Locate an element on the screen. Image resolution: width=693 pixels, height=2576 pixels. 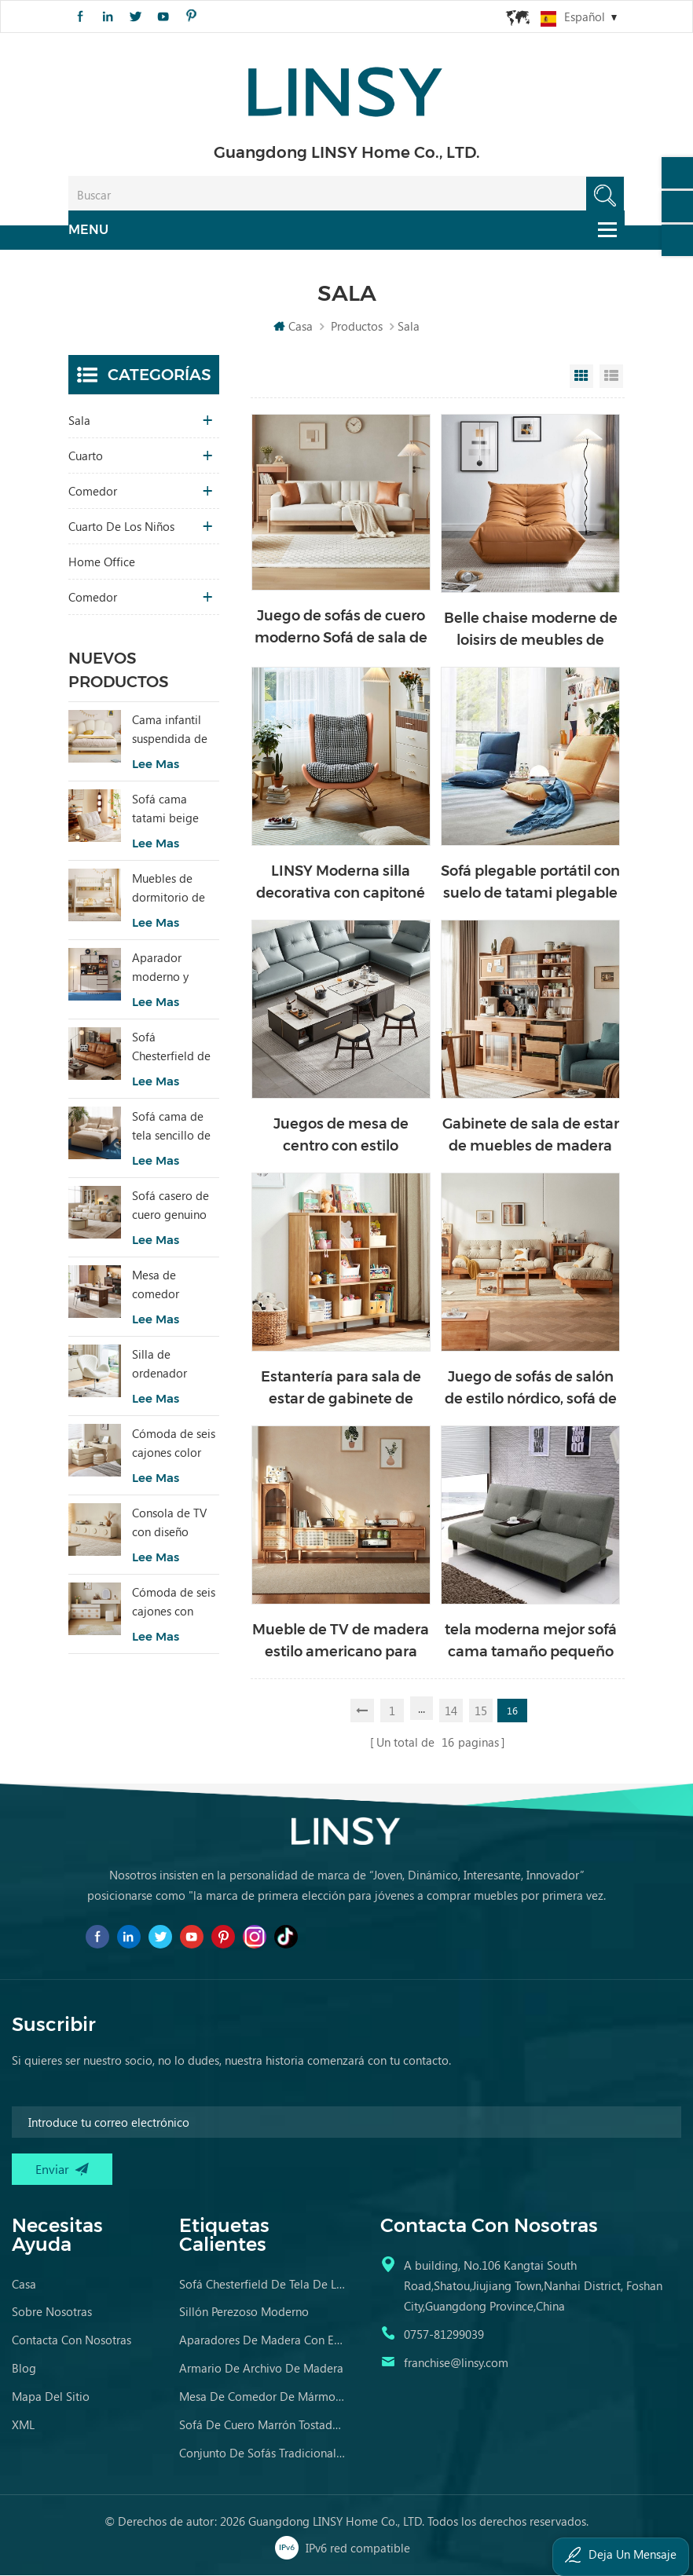
Mueble de TV de madera estilo americano para sala de estar LT1M-A is located at coordinates (340, 1646).